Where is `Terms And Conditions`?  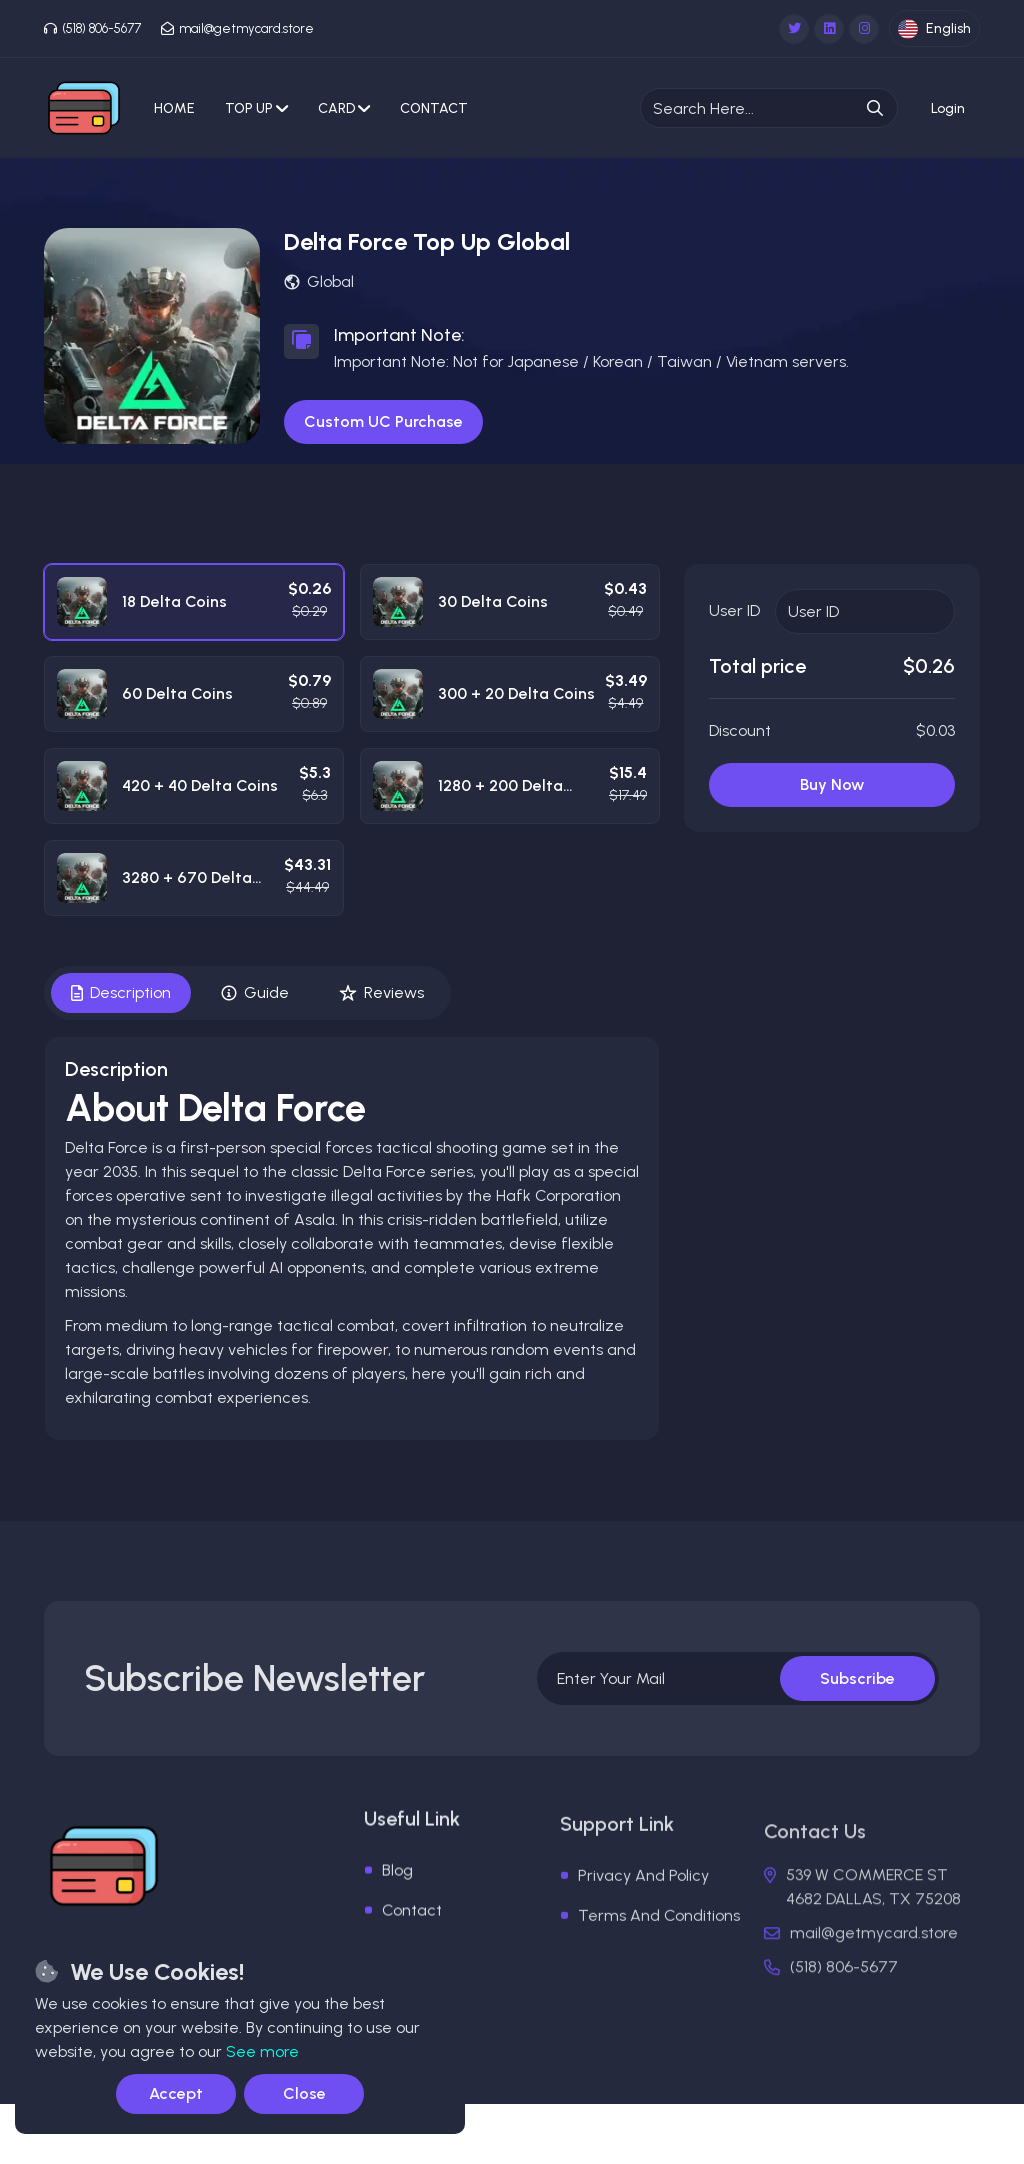 Terms And Conditions is located at coordinates (659, 1963).